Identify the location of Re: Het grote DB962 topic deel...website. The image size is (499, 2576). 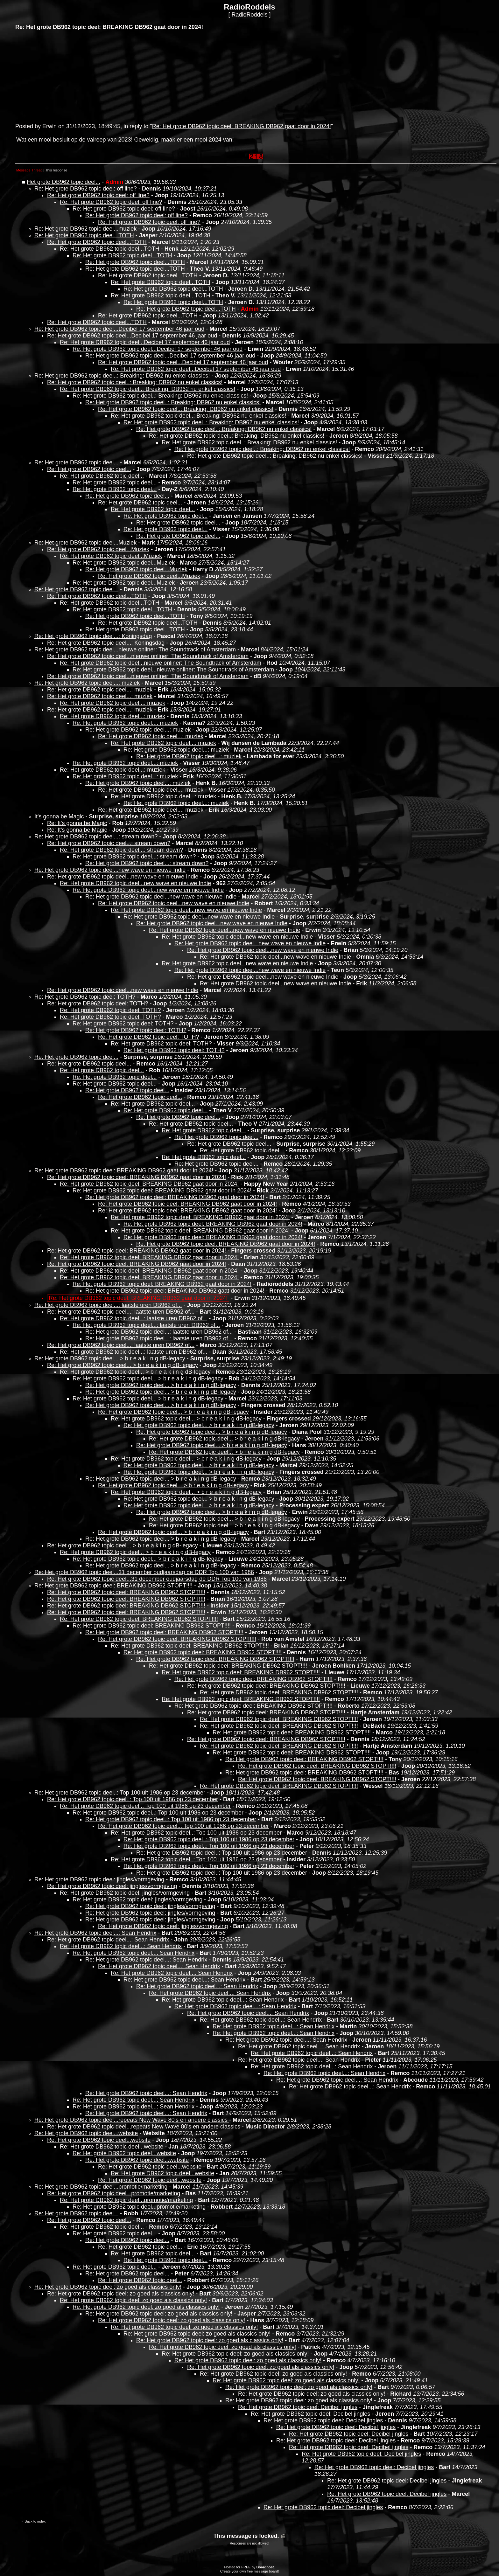
(86, 2133).